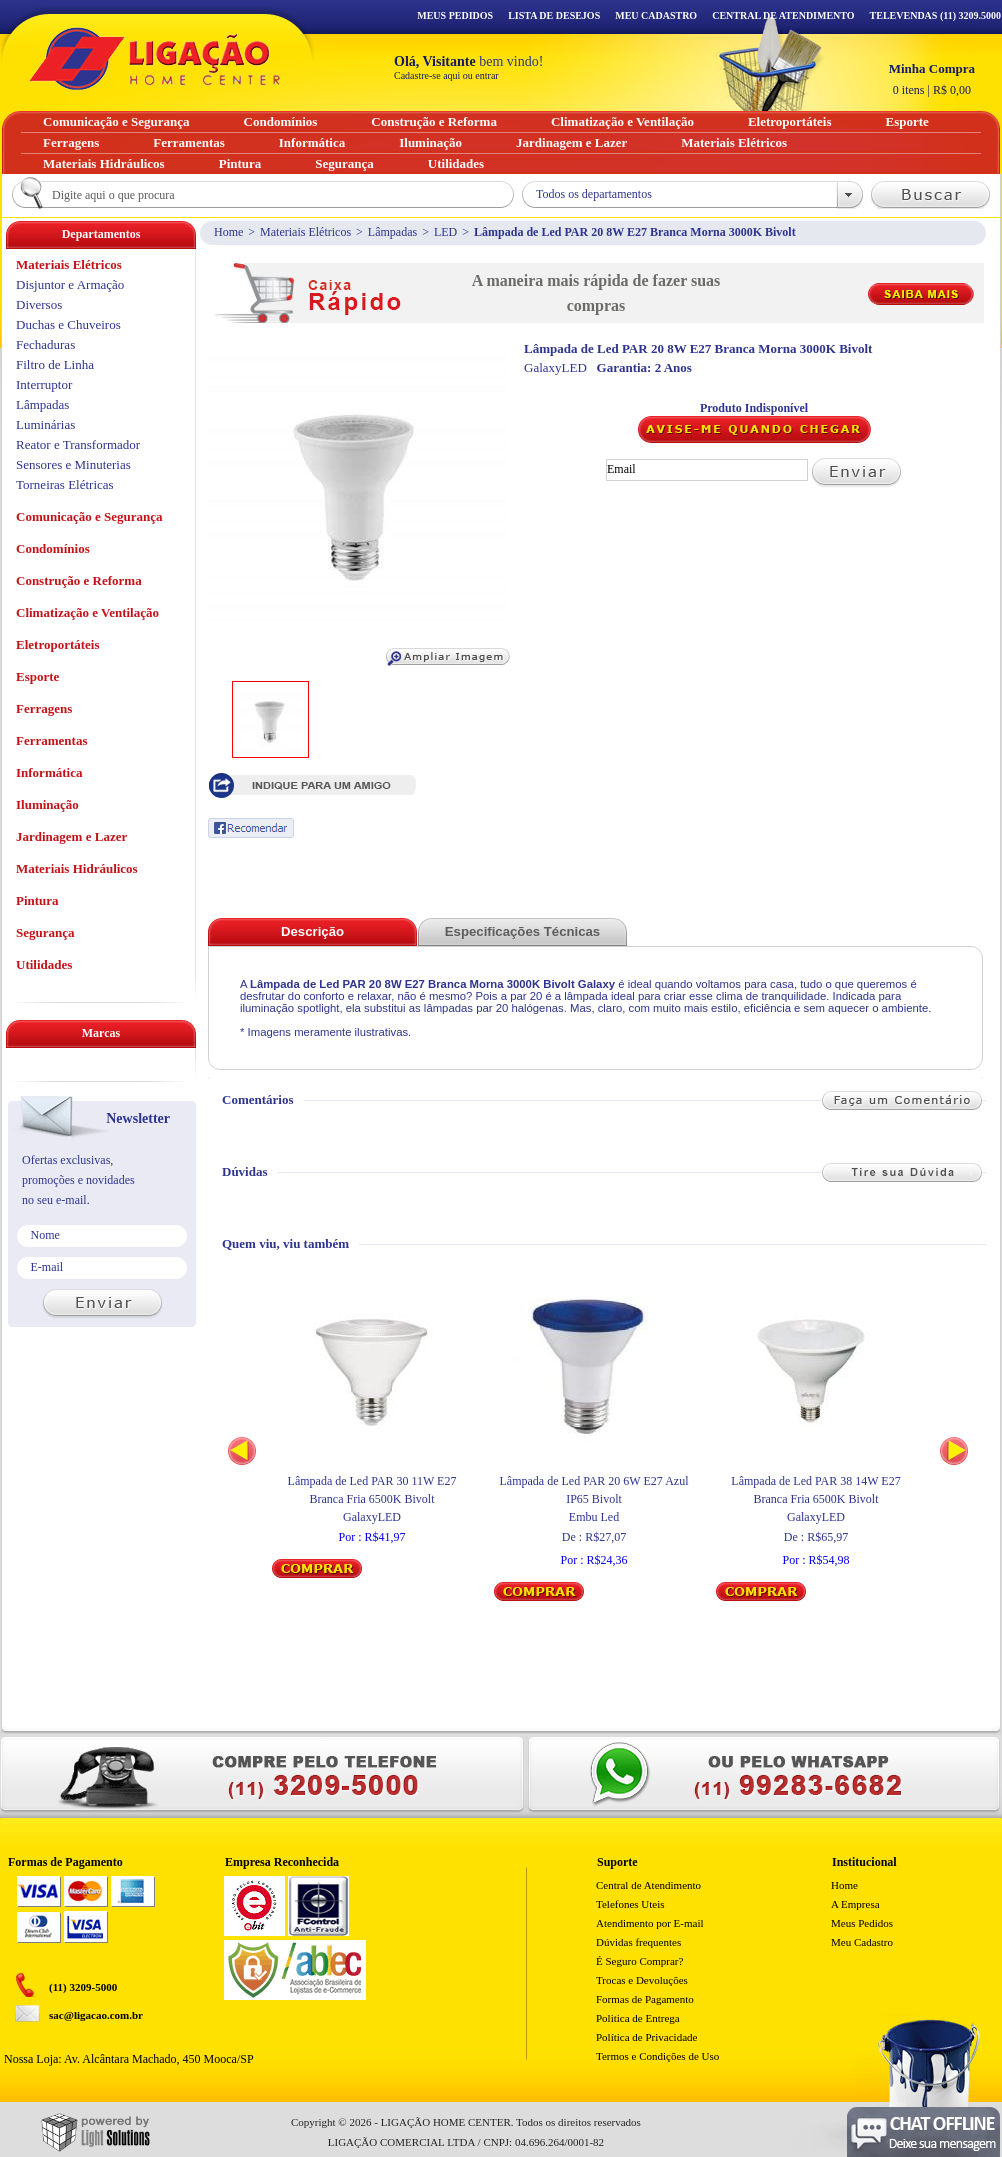  I want to click on Politica de Entrega, so click(638, 2018).